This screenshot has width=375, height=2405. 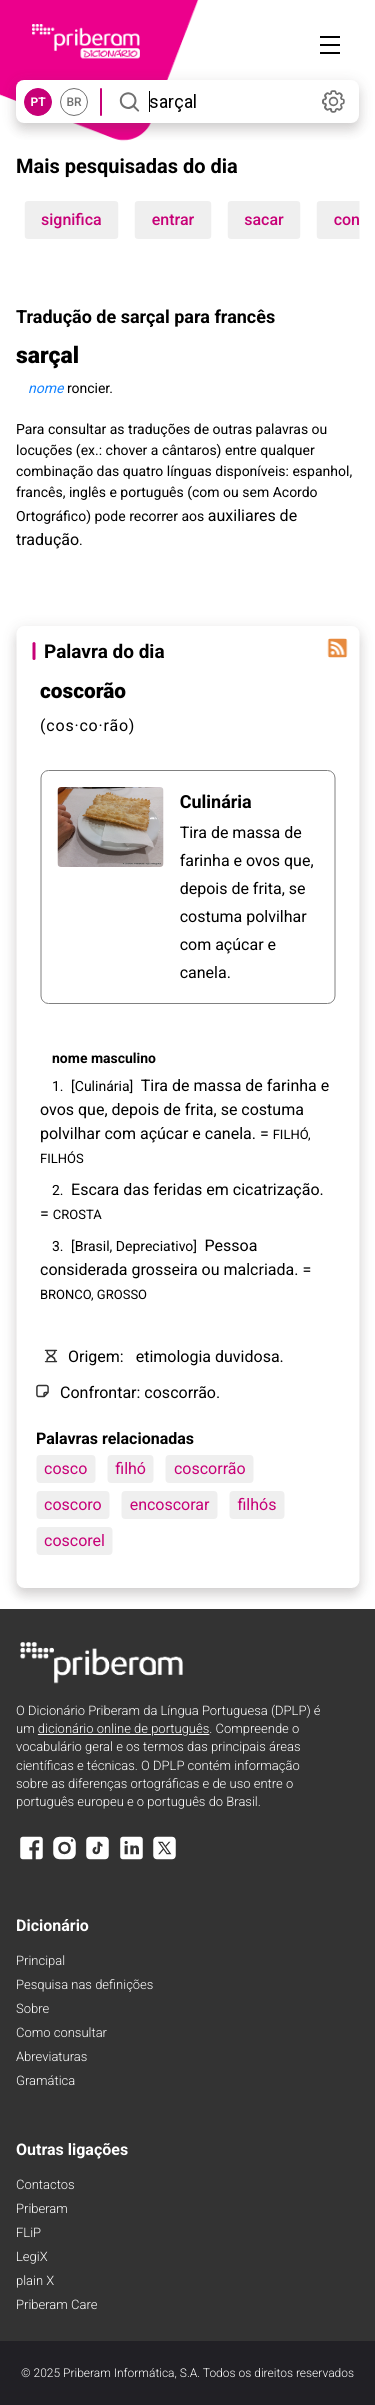 What do you see at coordinates (42, 2209) in the screenshot?
I see `Priberam` at bounding box center [42, 2209].